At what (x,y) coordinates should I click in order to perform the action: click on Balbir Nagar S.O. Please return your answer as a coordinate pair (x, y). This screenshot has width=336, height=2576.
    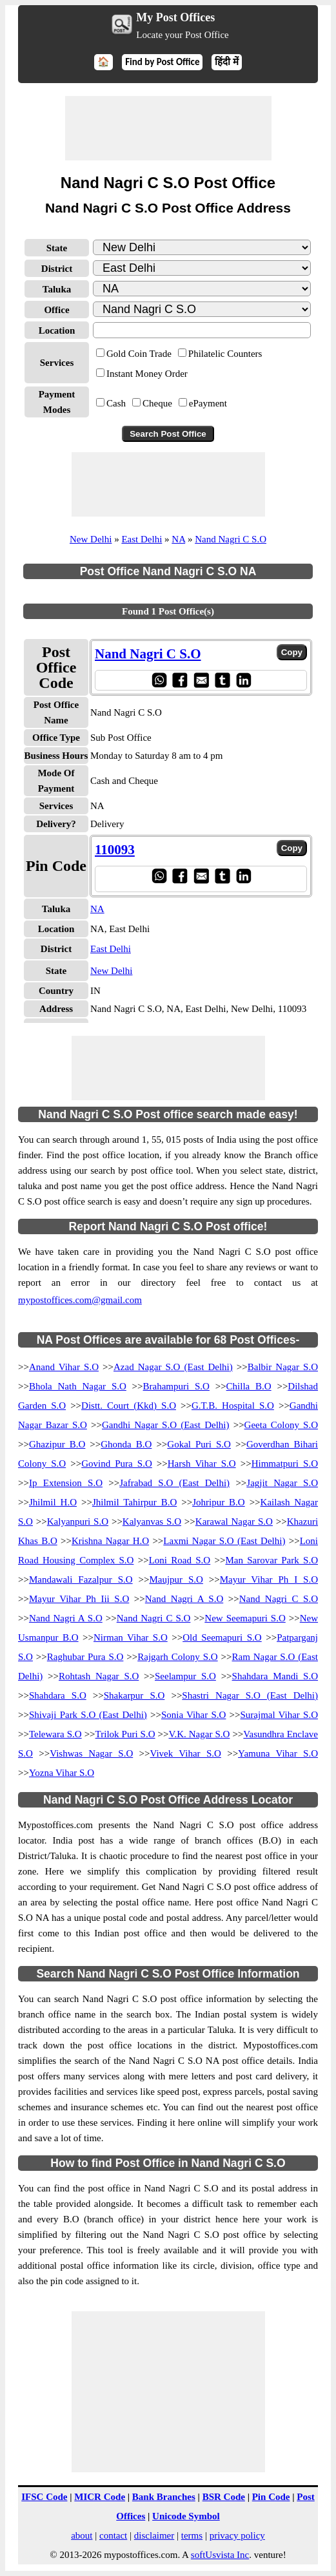
    Looking at the image, I should click on (283, 1367).